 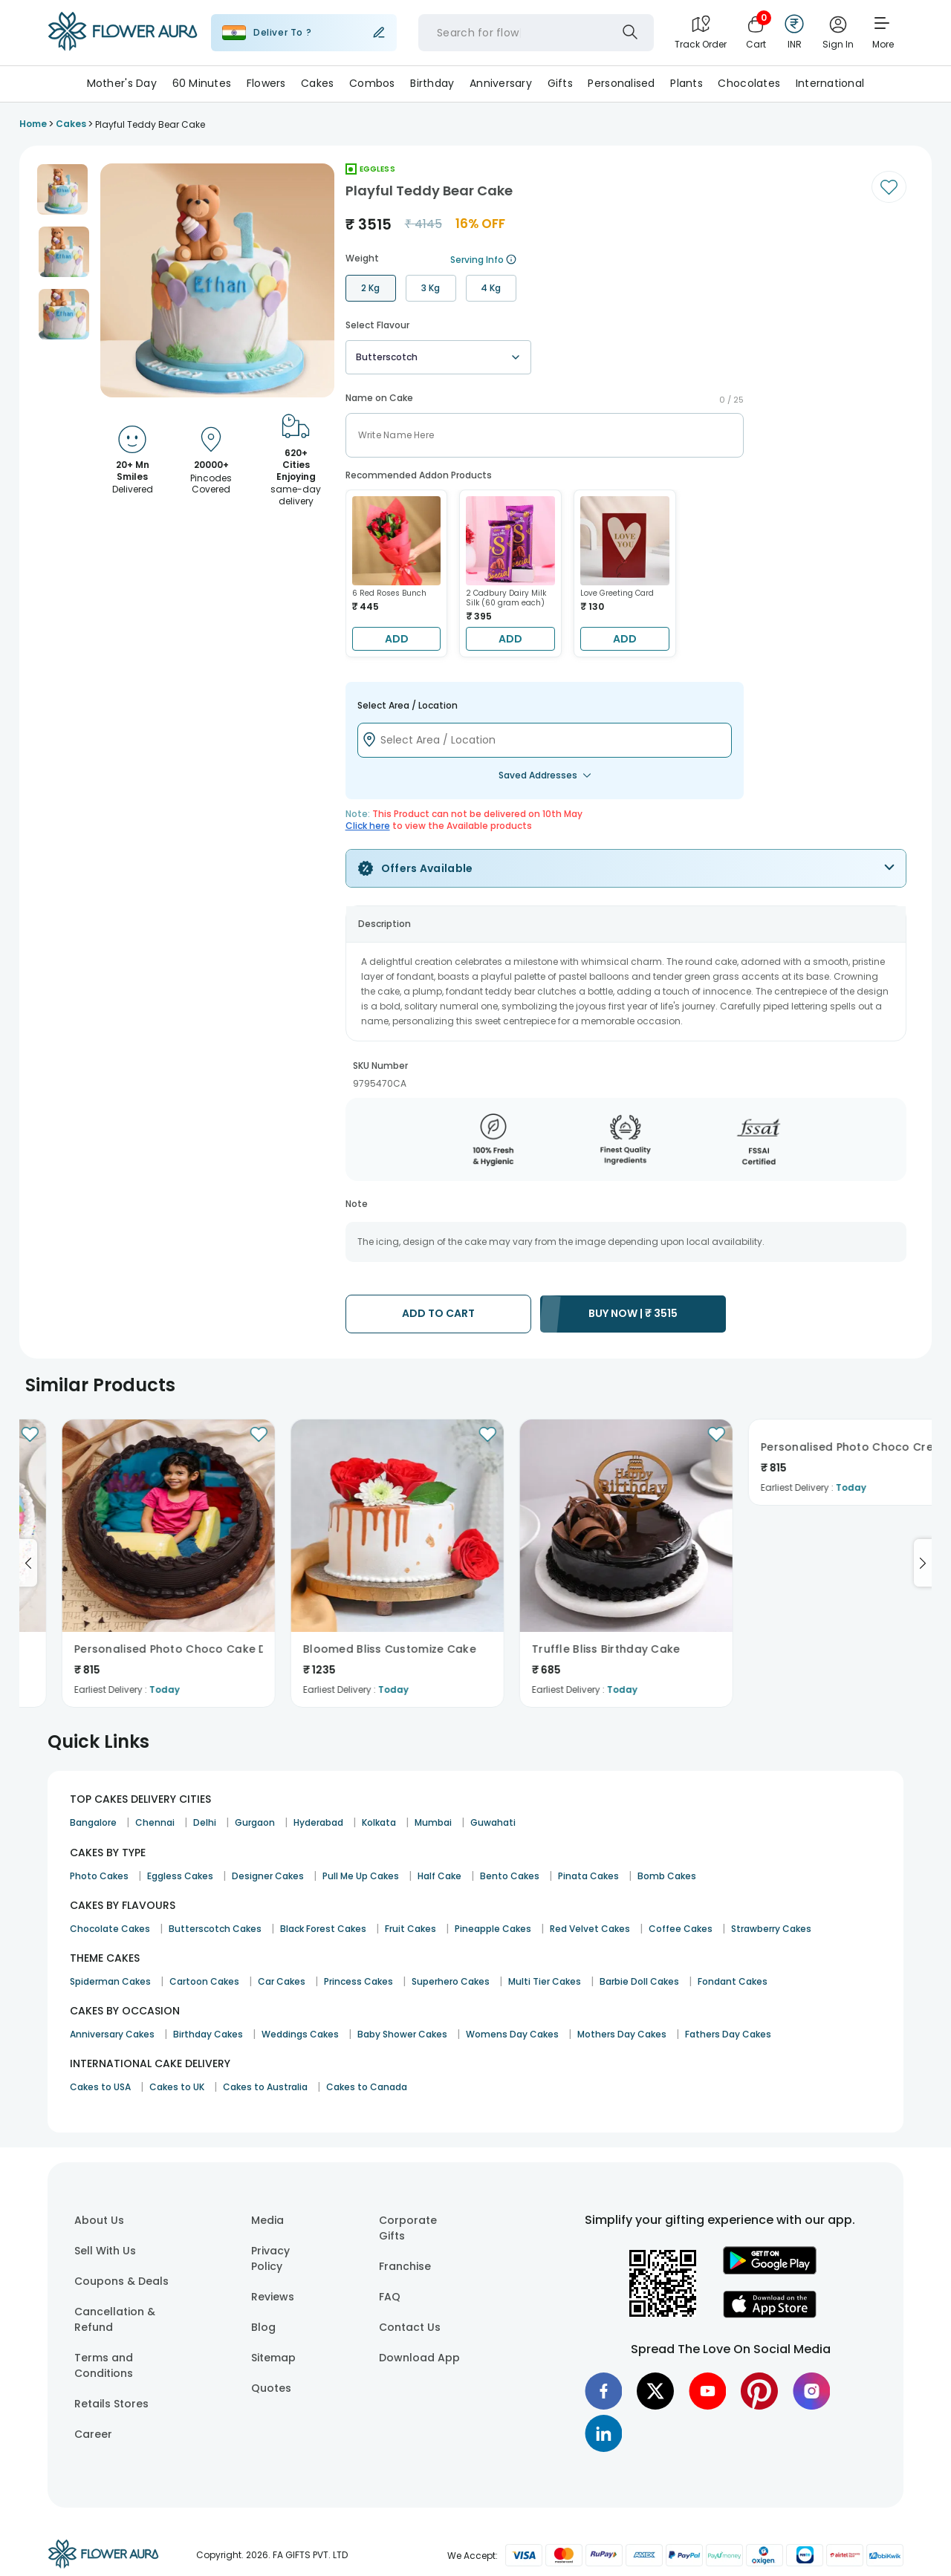 What do you see at coordinates (300, 2034) in the screenshot?
I see `Weddings Cakes` at bounding box center [300, 2034].